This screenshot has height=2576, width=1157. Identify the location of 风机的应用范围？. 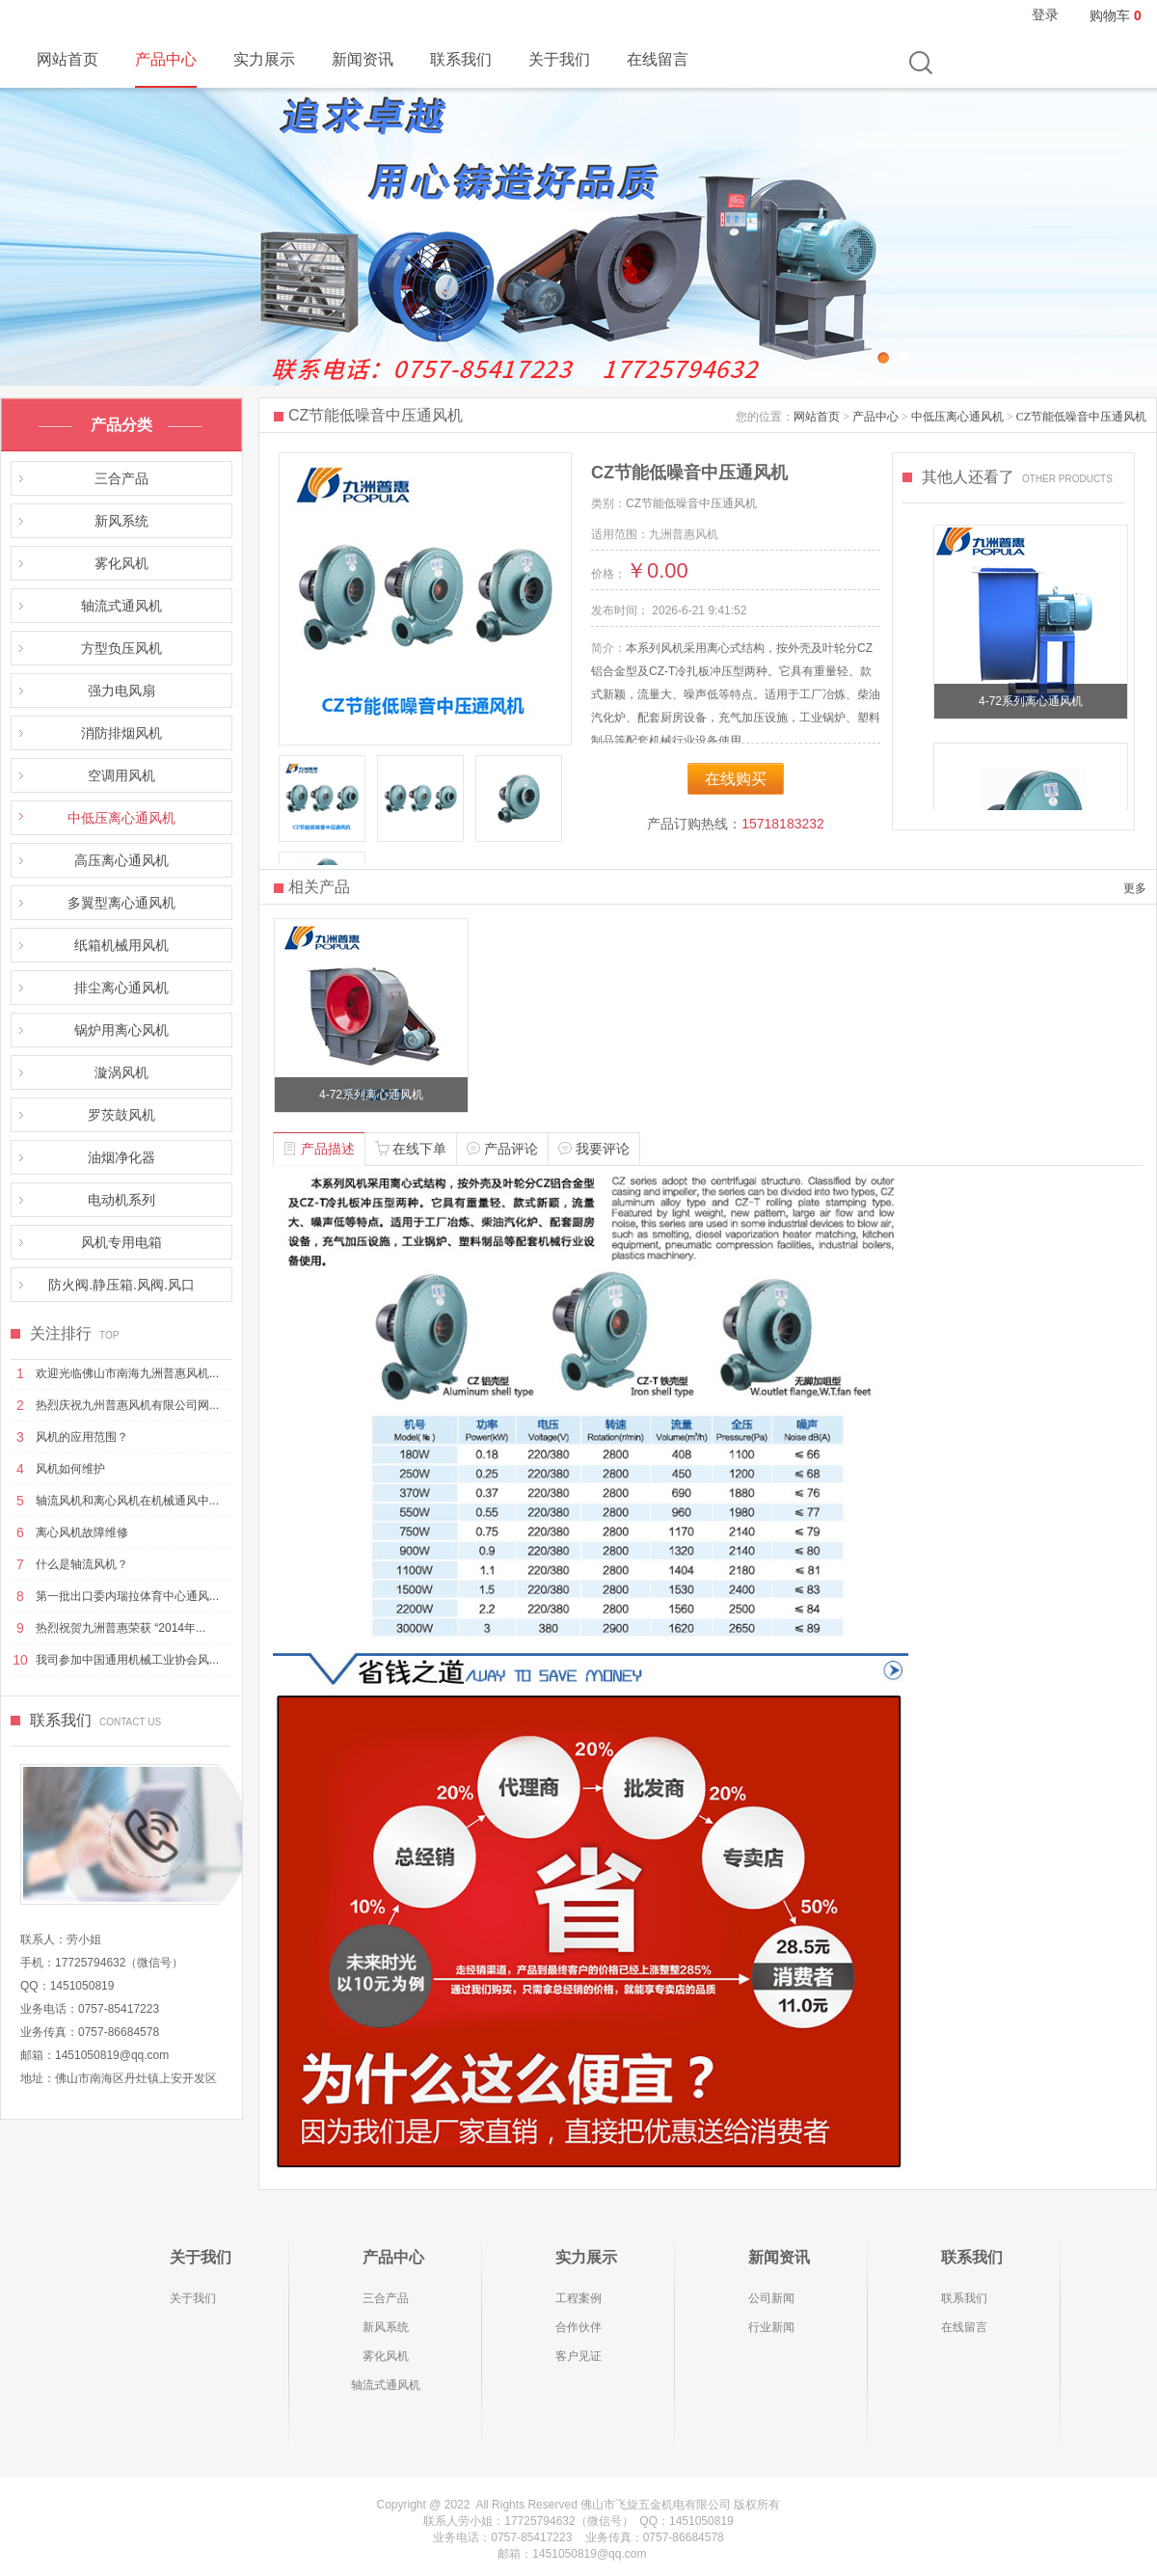
(82, 1437).